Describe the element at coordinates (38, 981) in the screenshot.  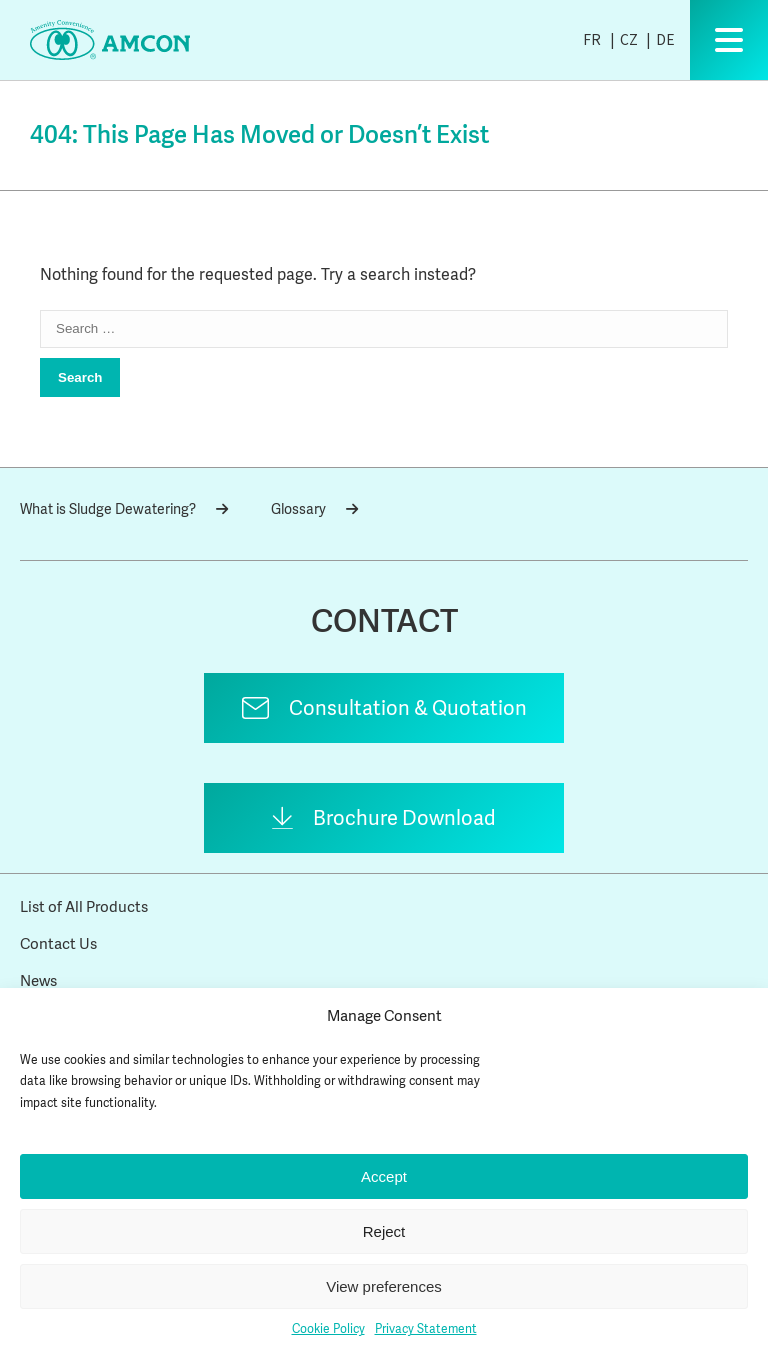
I see `News` at that location.